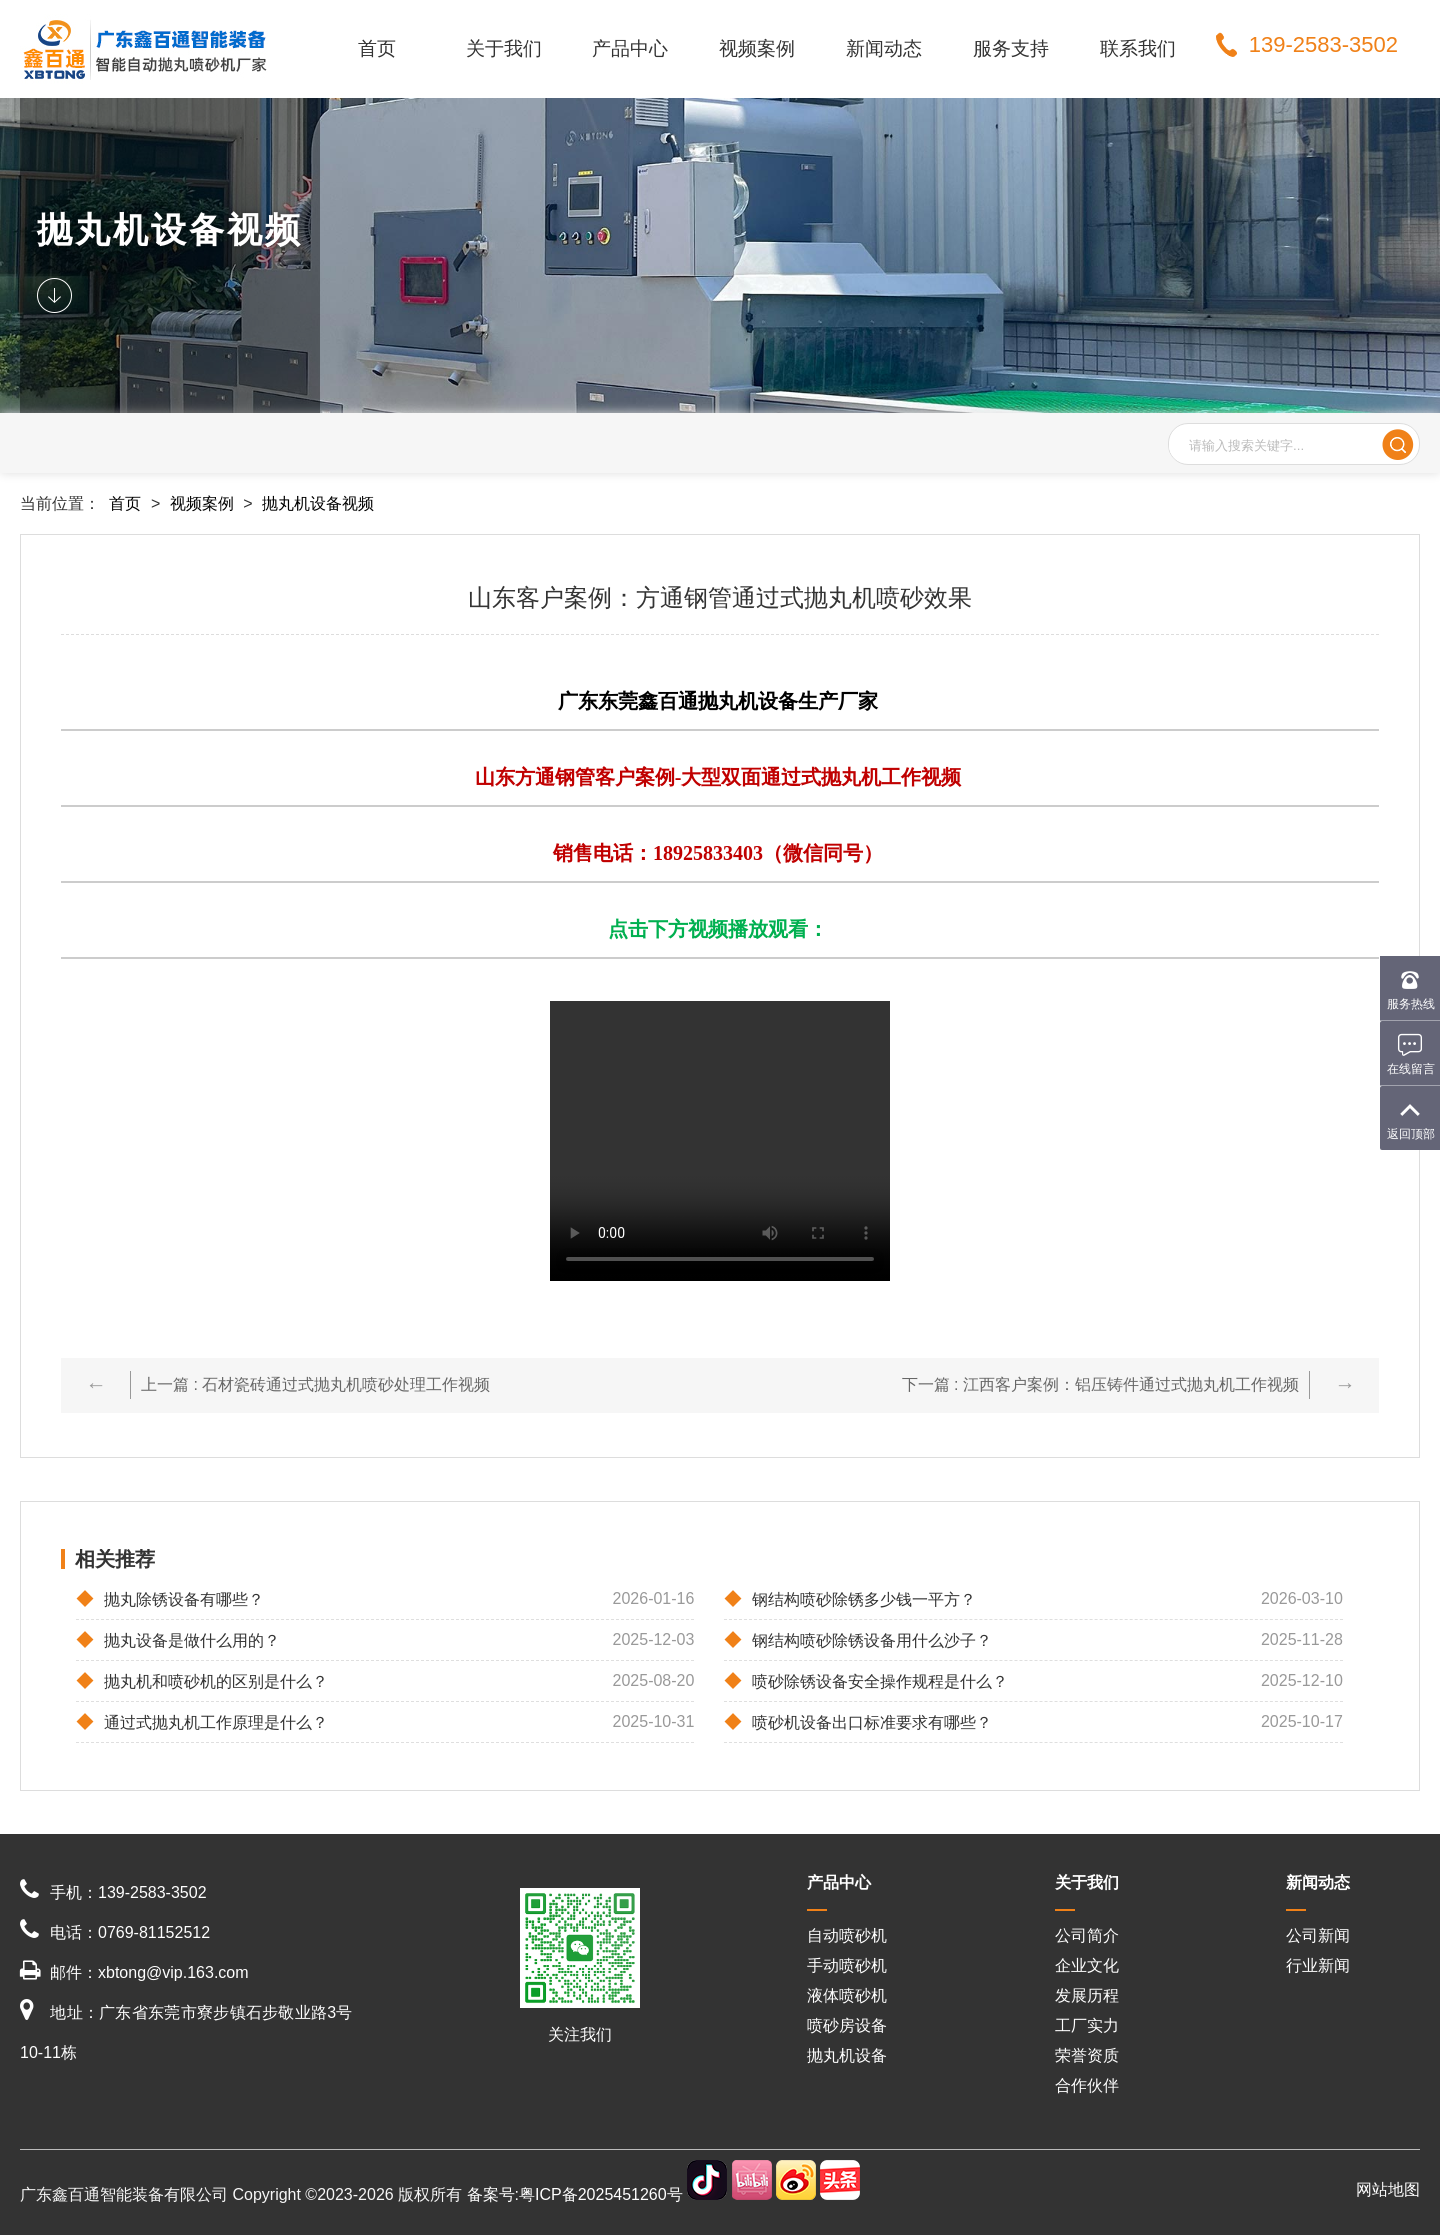 The height and width of the screenshot is (2235, 1440). I want to click on 抛丸机设备, so click(847, 2055).